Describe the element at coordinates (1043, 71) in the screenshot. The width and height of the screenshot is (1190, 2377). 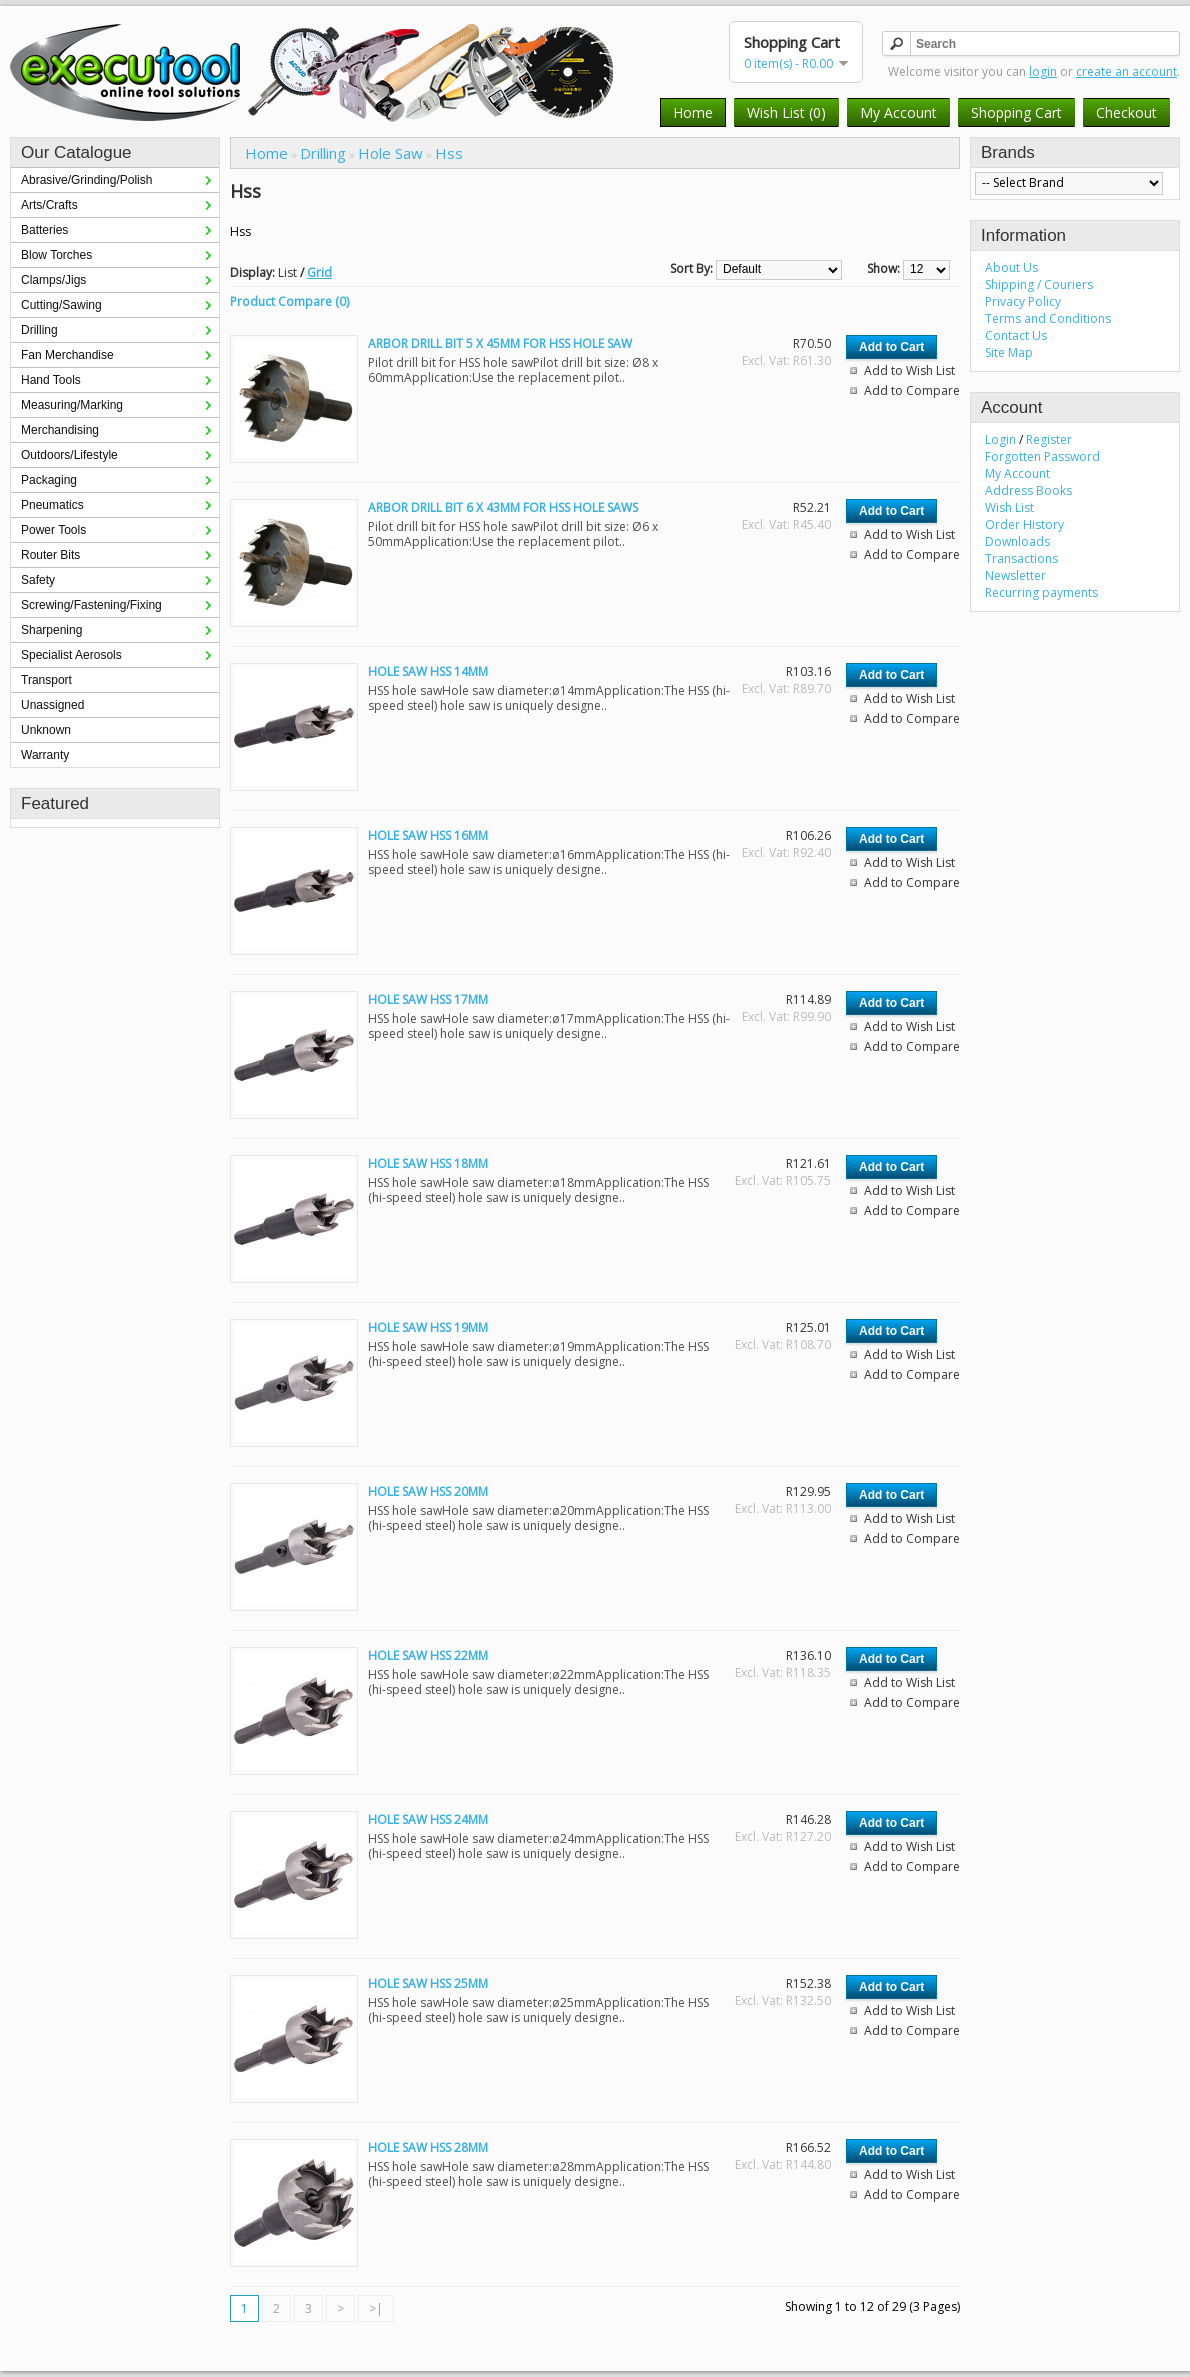
I see `login` at that location.